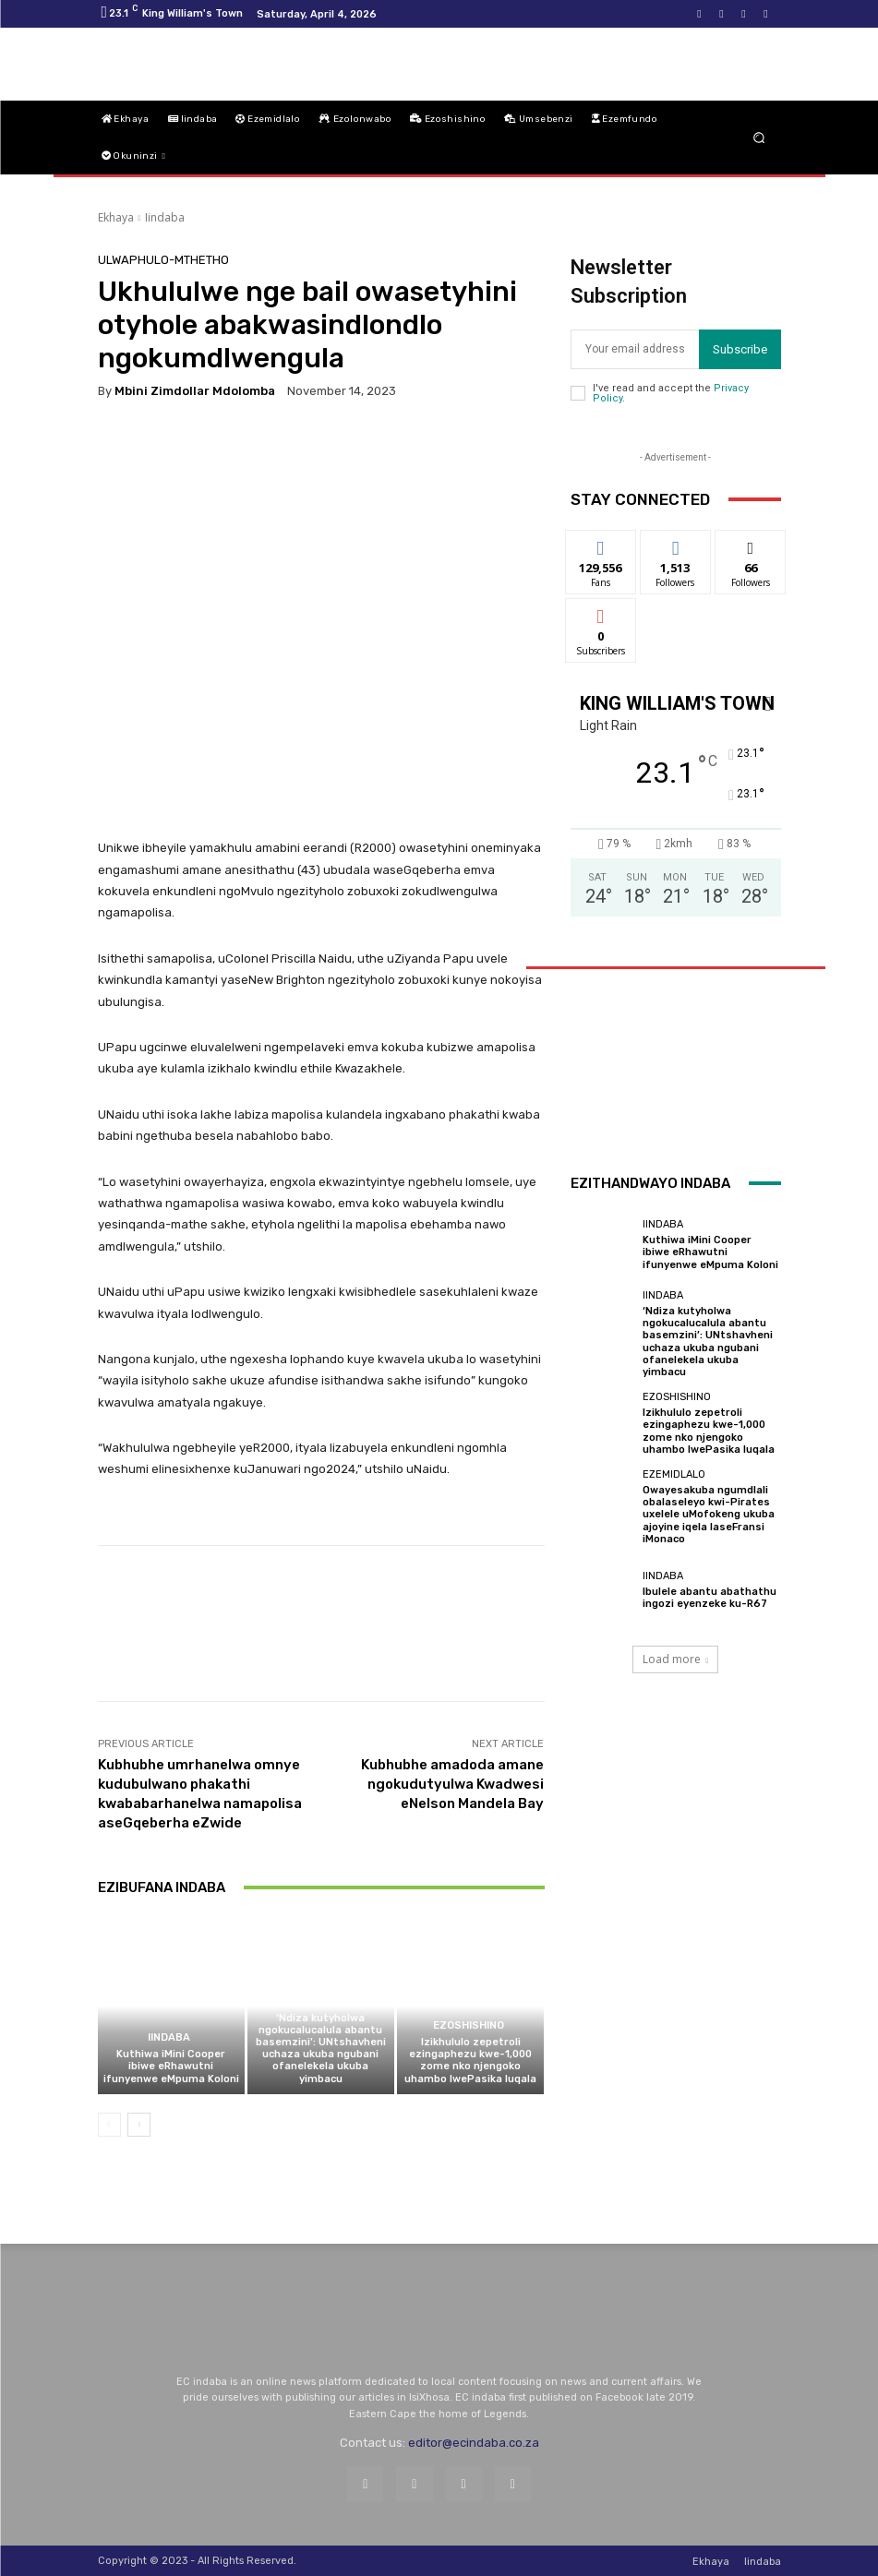 This screenshot has height=2576, width=878. What do you see at coordinates (163, 260) in the screenshot?
I see `Ulwaphulo-Mthetho` at bounding box center [163, 260].